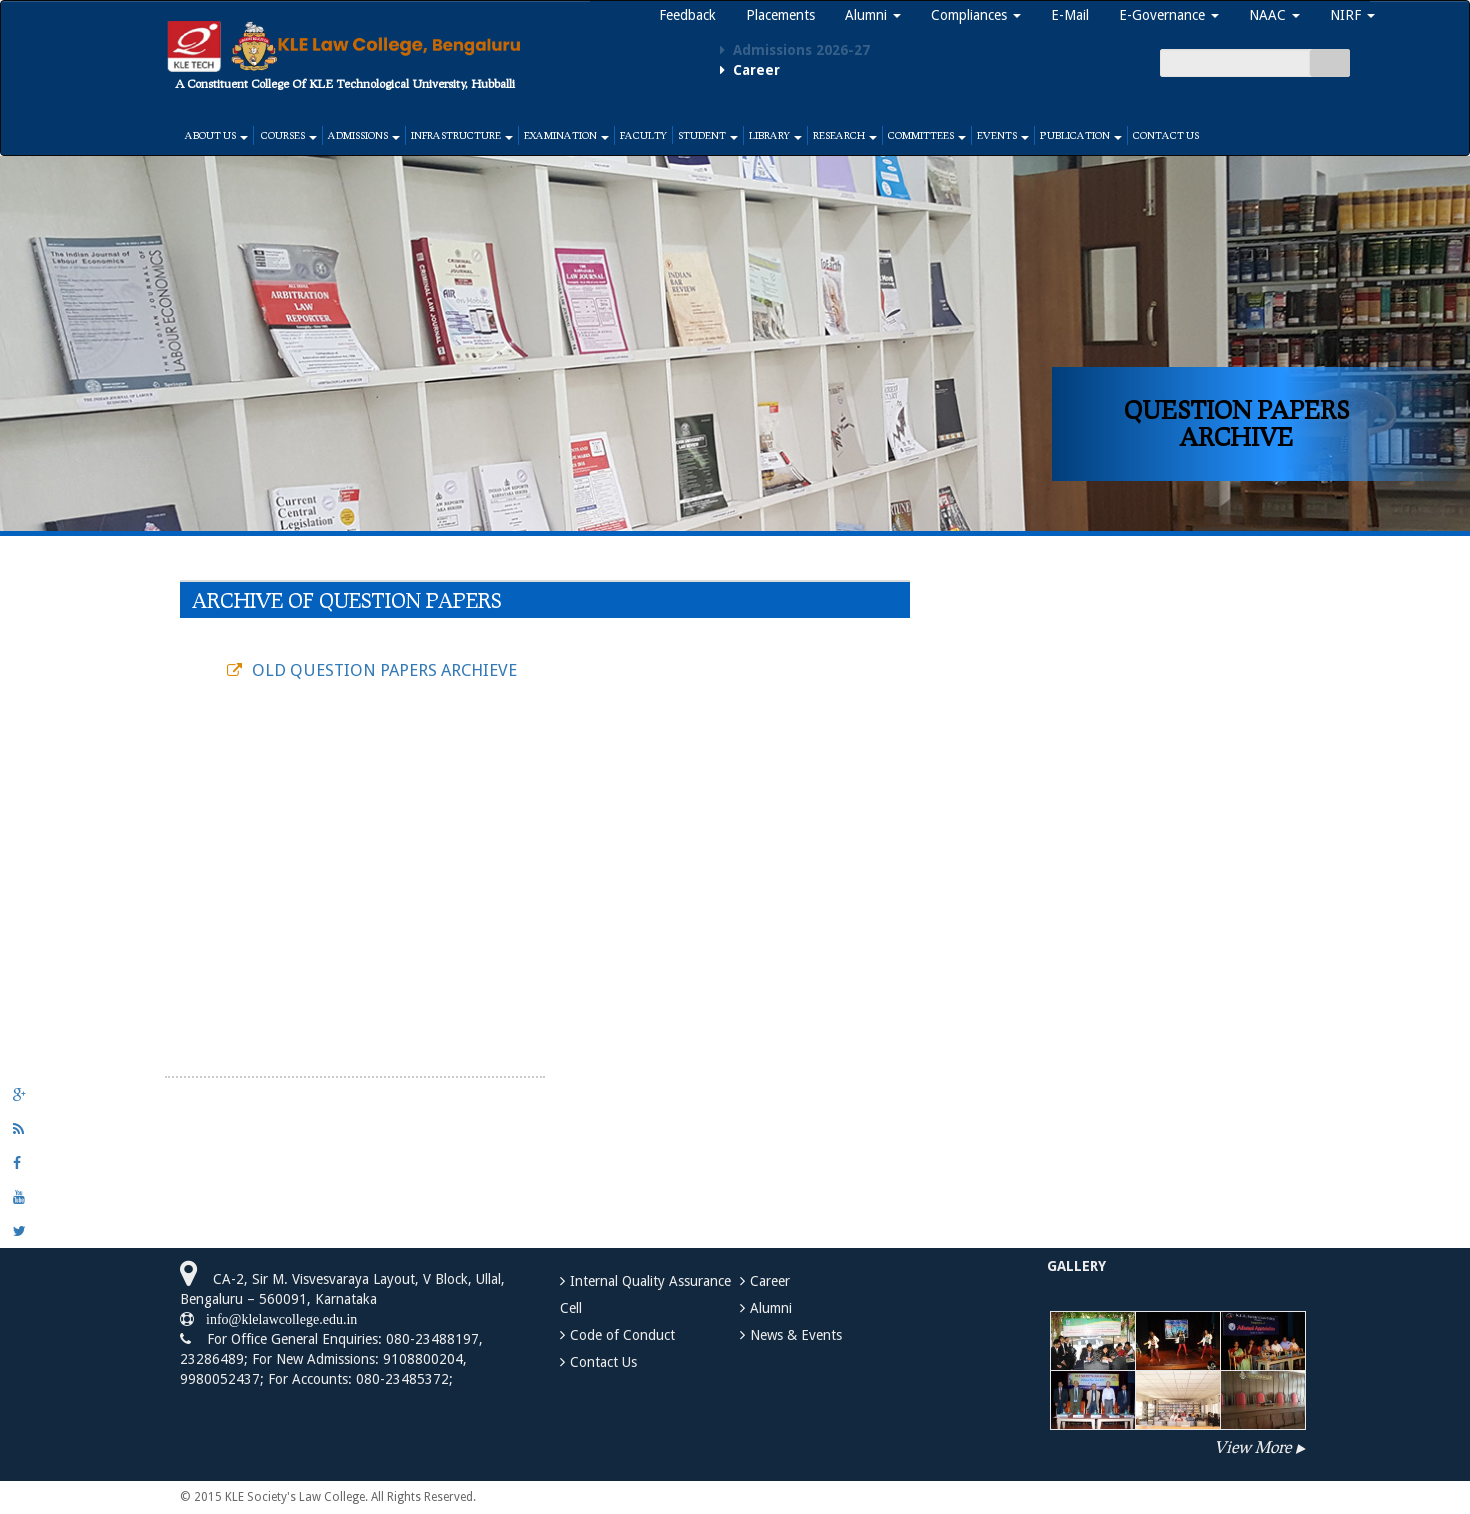  Describe the element at coordinates (845, 135) in the screenshot. I see `Research` at that location.